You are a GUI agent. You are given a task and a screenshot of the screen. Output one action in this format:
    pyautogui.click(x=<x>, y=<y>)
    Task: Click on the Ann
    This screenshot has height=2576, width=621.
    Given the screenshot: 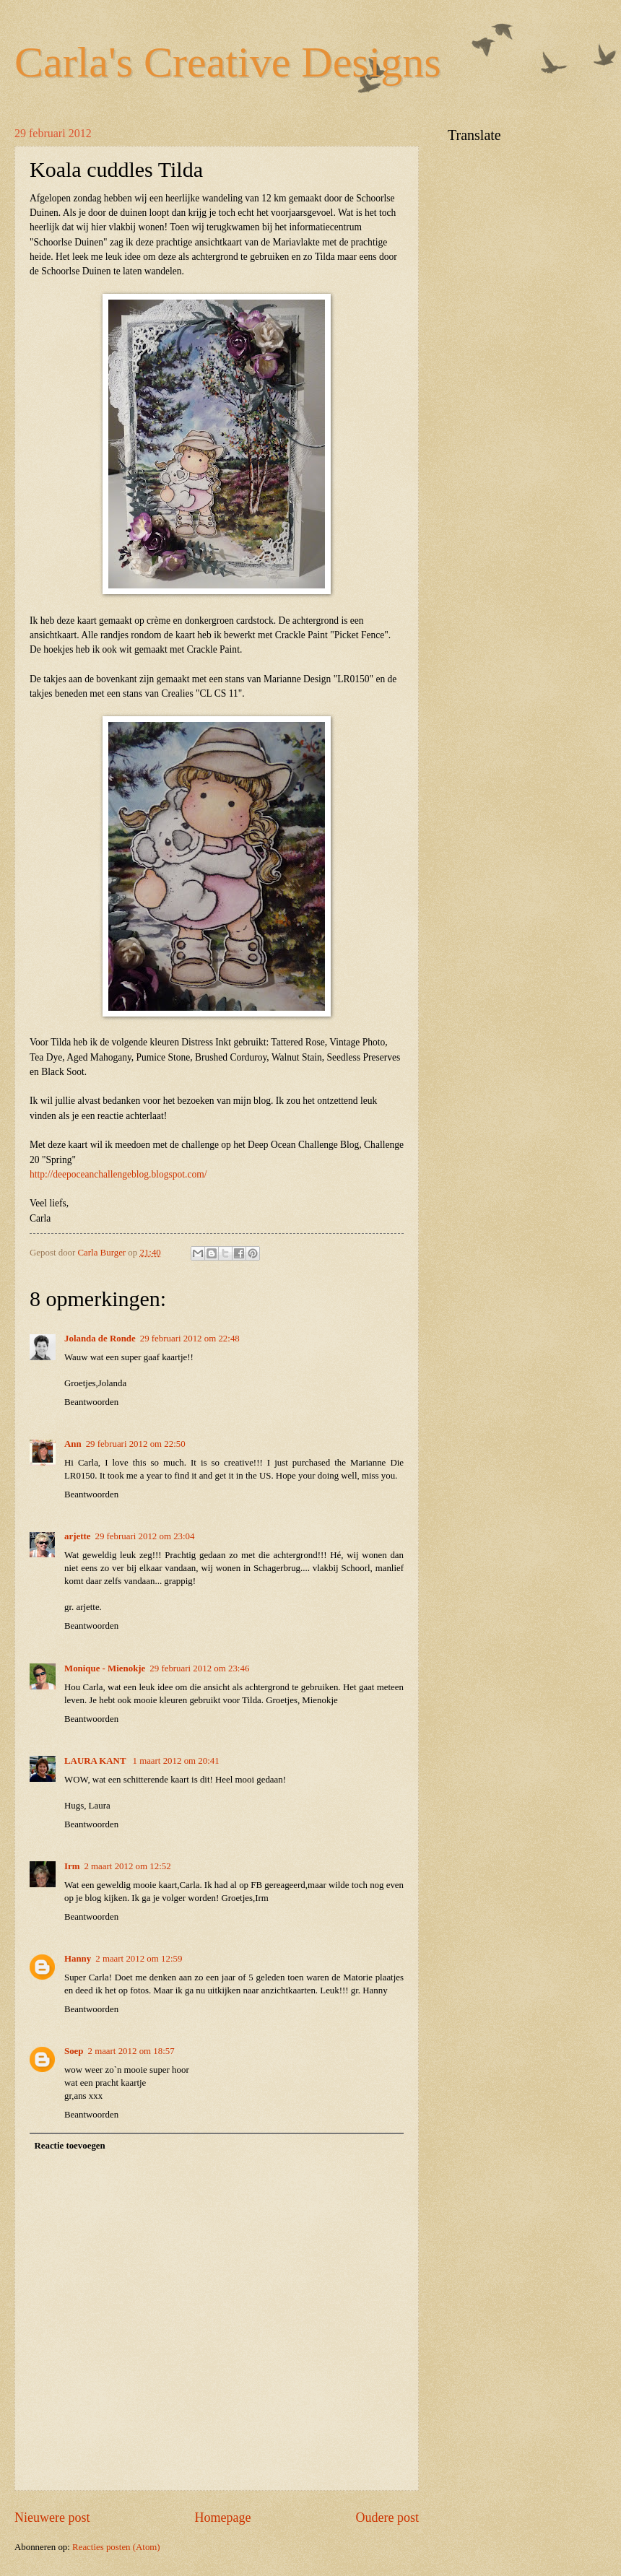 What is the action you would take?
    pyautogui.click(x=73, y=1444)
    